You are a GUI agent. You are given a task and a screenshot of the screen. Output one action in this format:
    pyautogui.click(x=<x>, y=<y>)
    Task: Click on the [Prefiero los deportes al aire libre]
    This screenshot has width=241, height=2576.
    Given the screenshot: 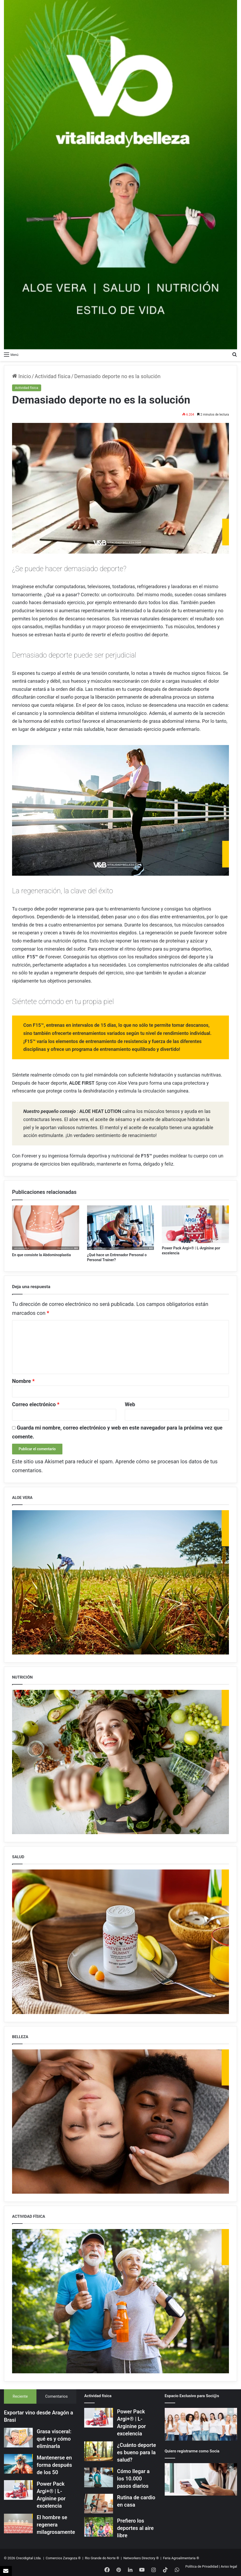 What is the action you would take?
    pyautogui.click(x=98, y=2527)
    